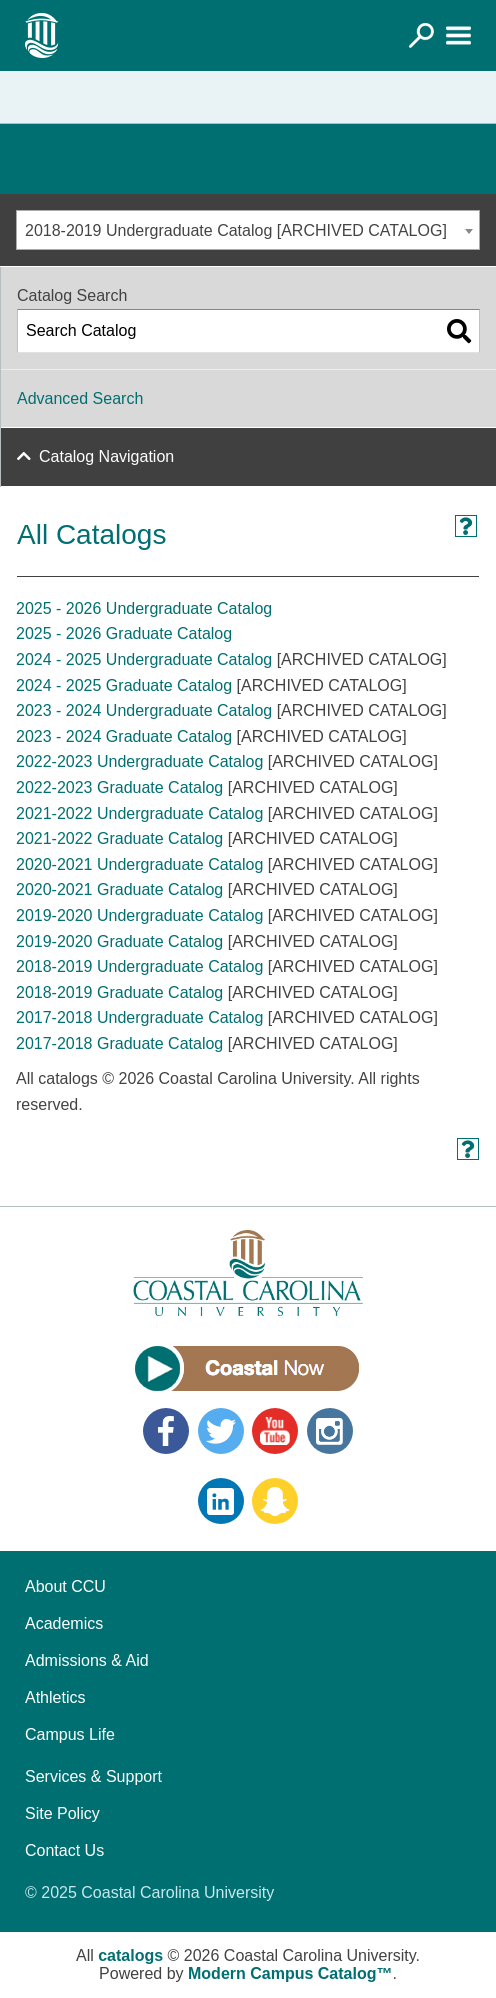  Describe the element at coordinates (330, 1431) in the screenshot. I see `Instagram` at that location.